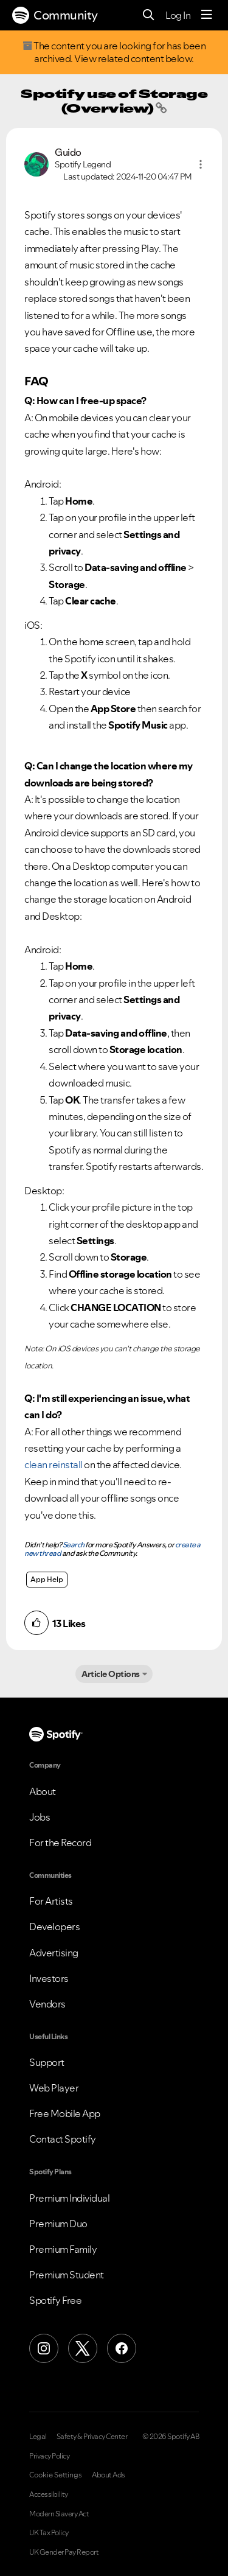 This screenshot has height=2576, width=228. Describe the element at coordinates (92, 2436) in the screenshot. I see `Safety & Privacy Center` at that location.